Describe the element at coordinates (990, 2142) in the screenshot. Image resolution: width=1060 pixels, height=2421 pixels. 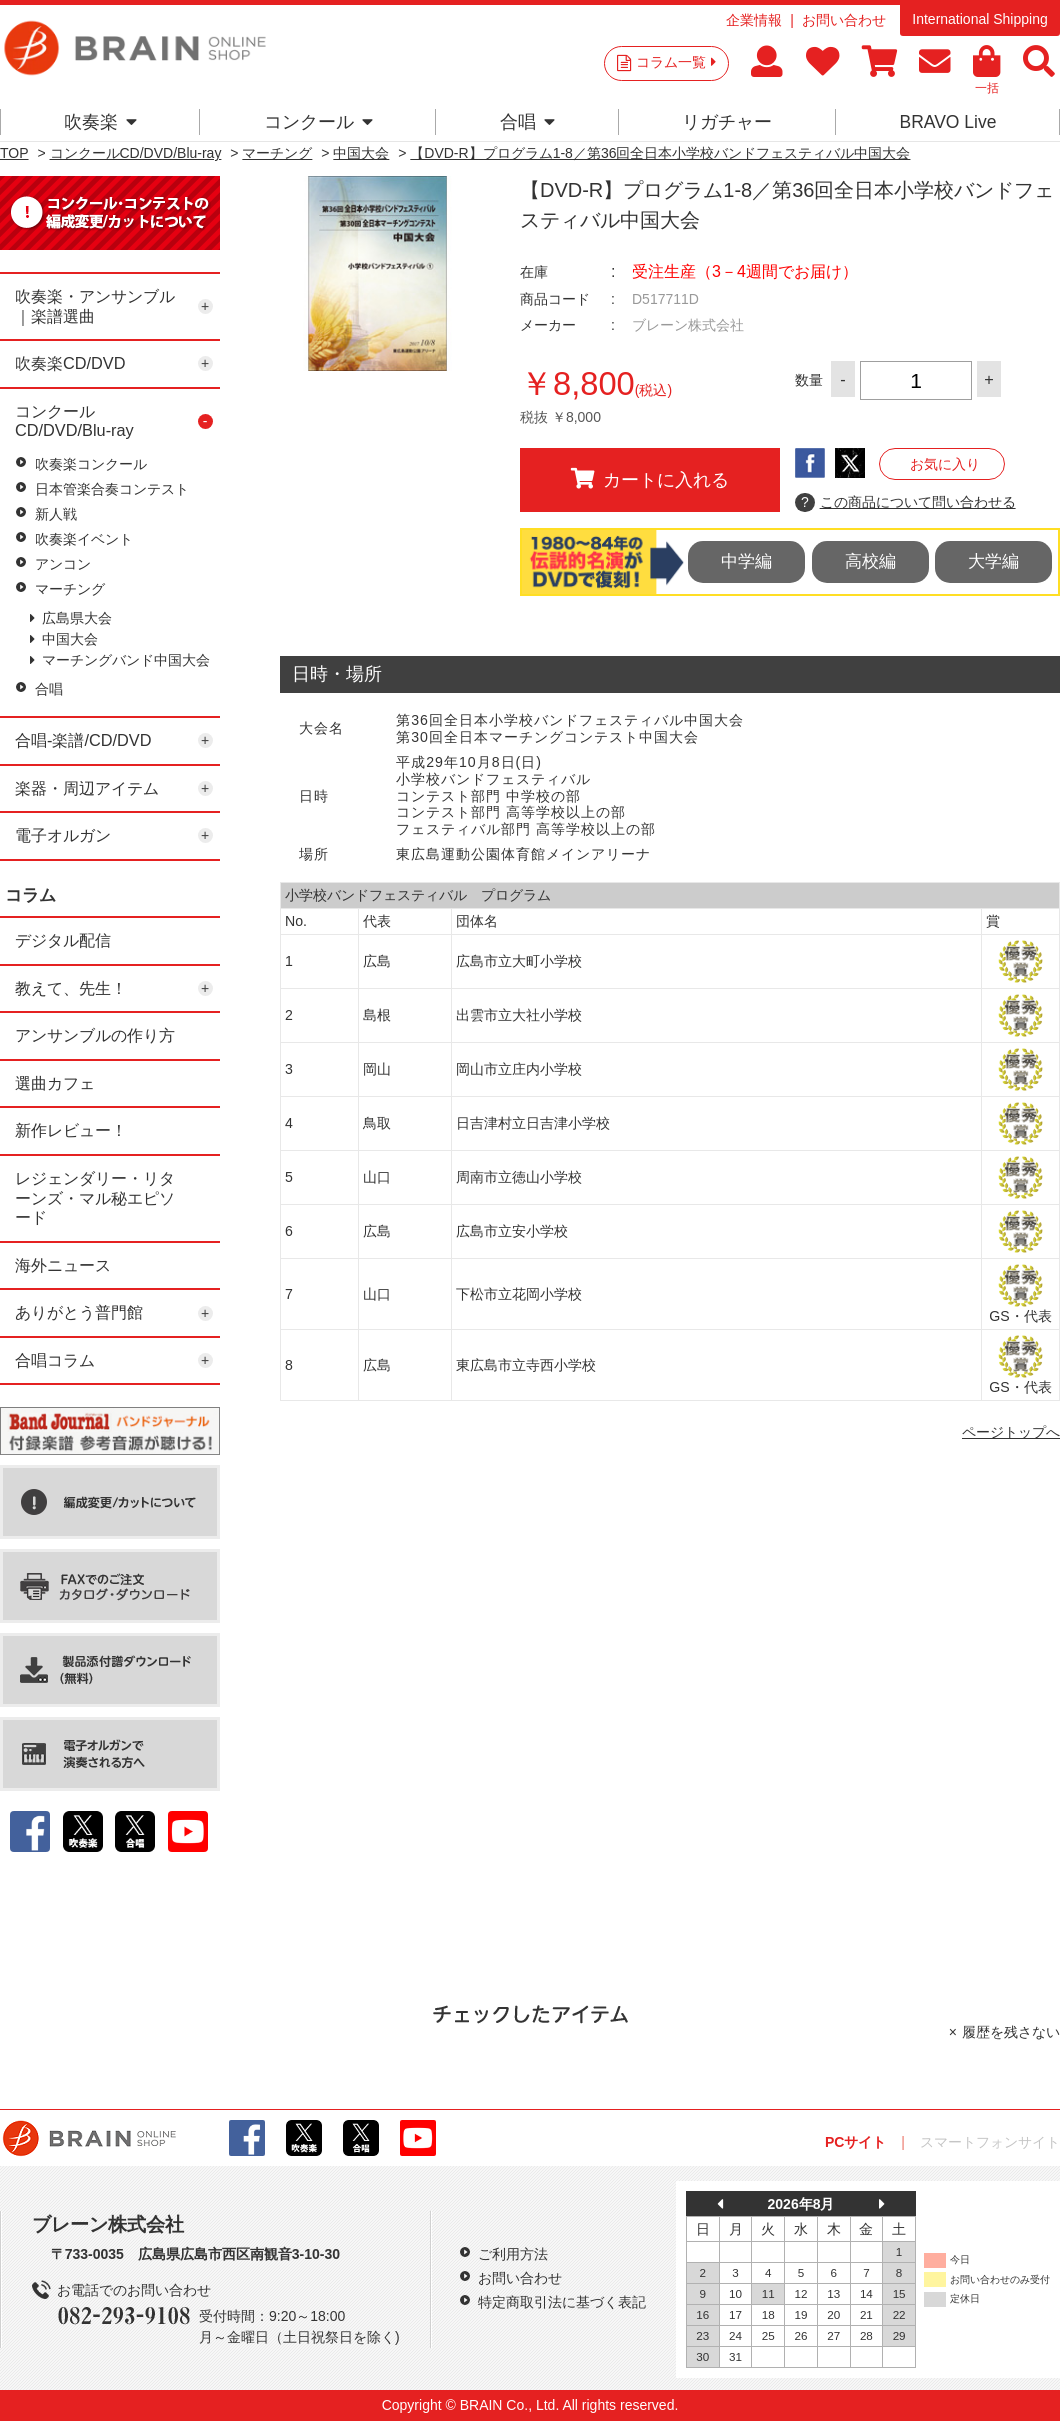
I see `スマートフォンサイト` at that location.